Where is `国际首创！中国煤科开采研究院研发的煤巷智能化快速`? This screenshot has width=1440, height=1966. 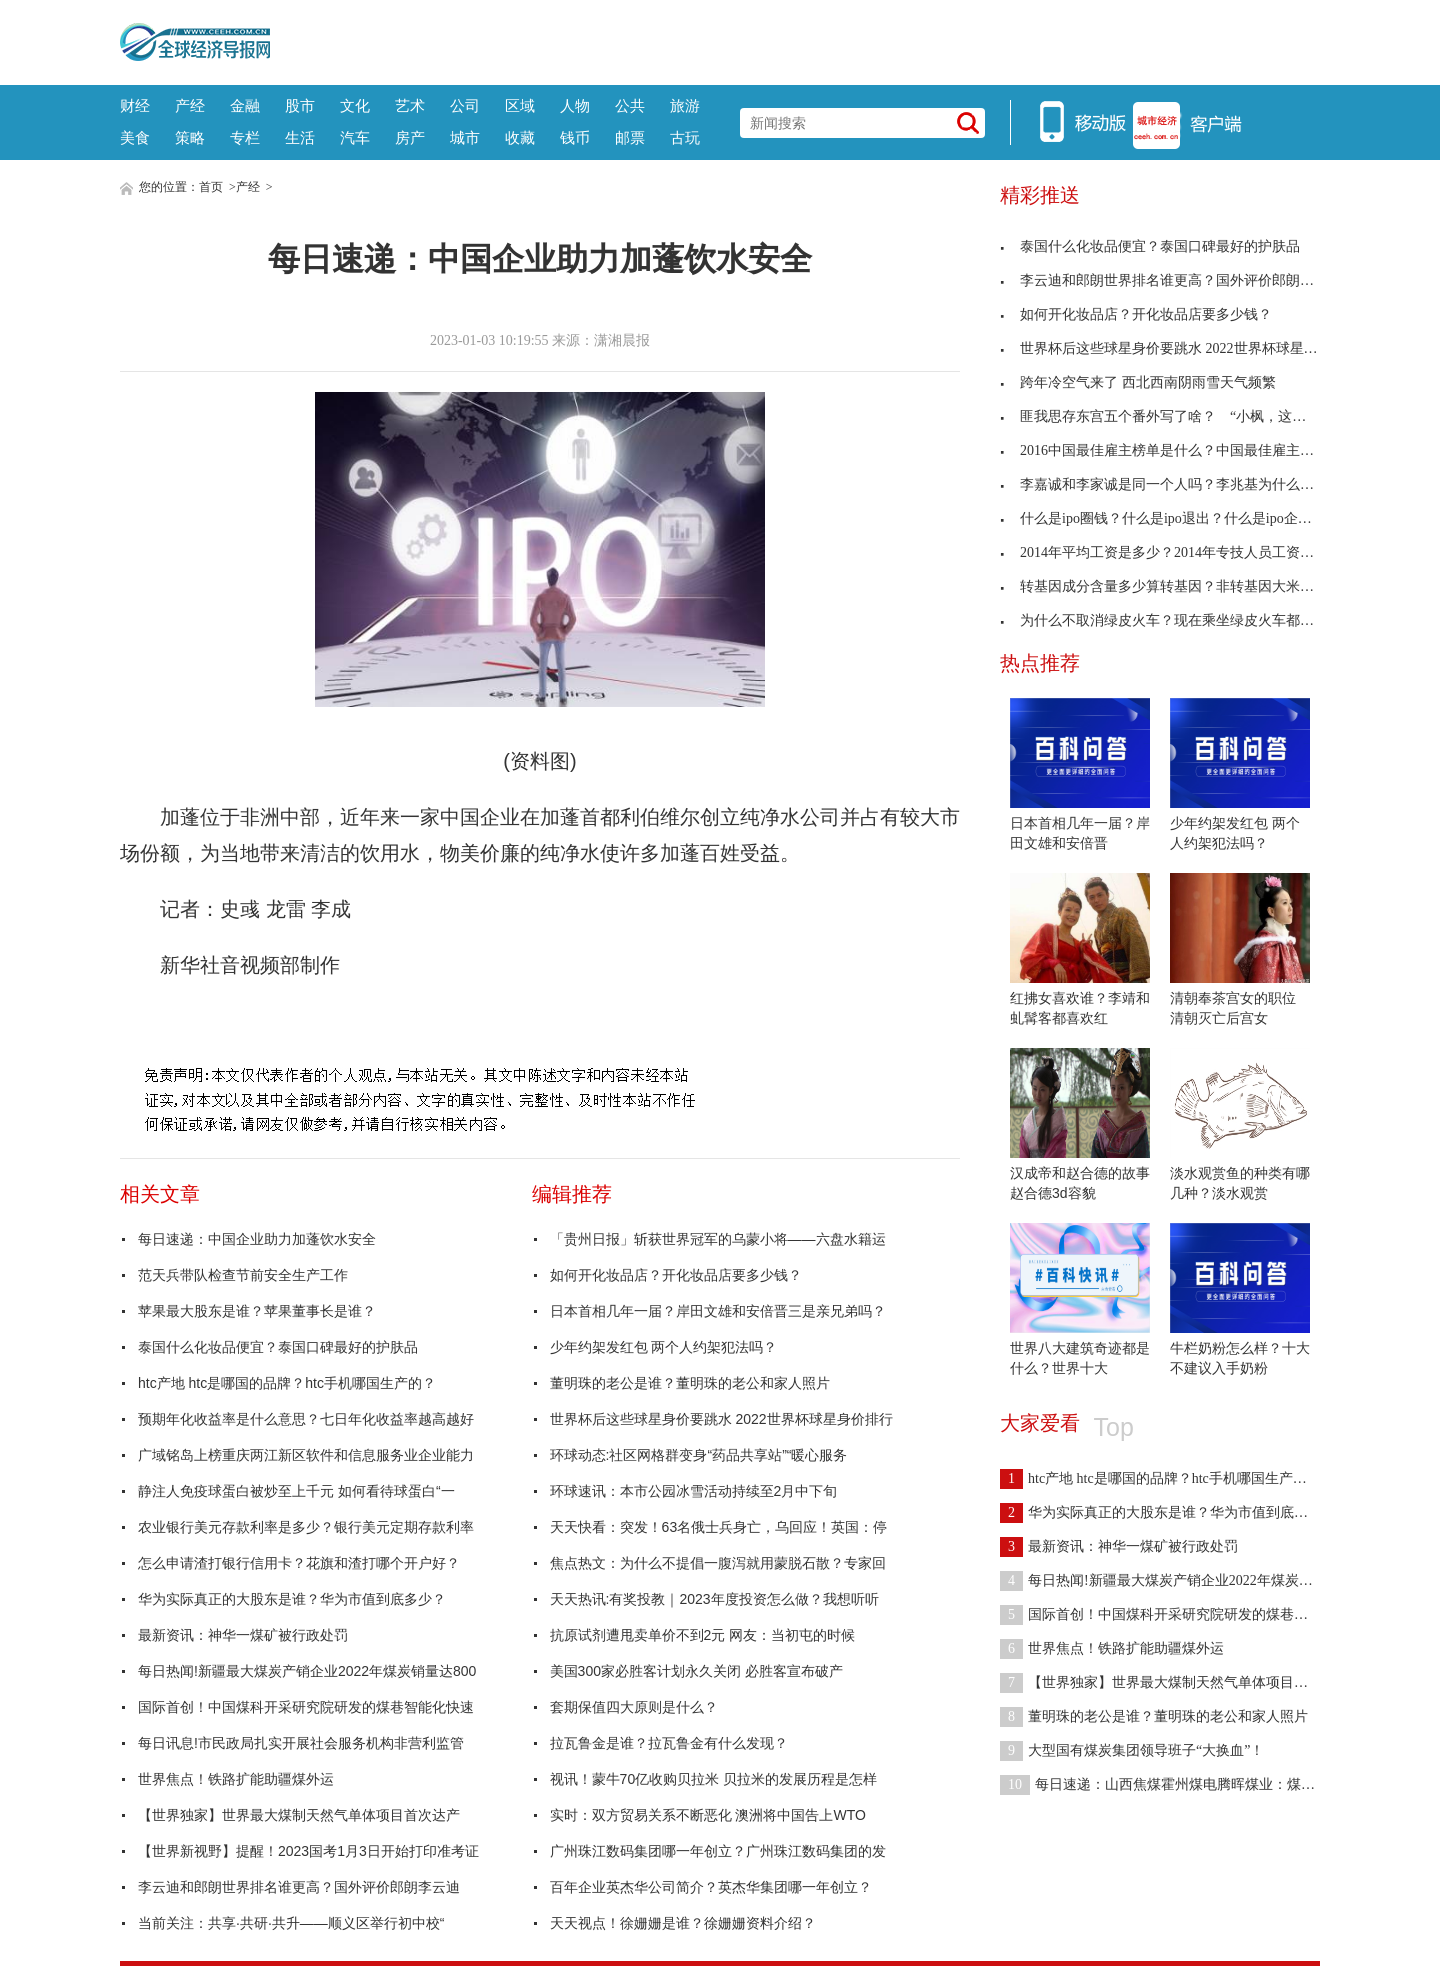
国际首创！中国煤科开采研究院研发的煤巷智能化快速 is located at coordinates (306, 1707).